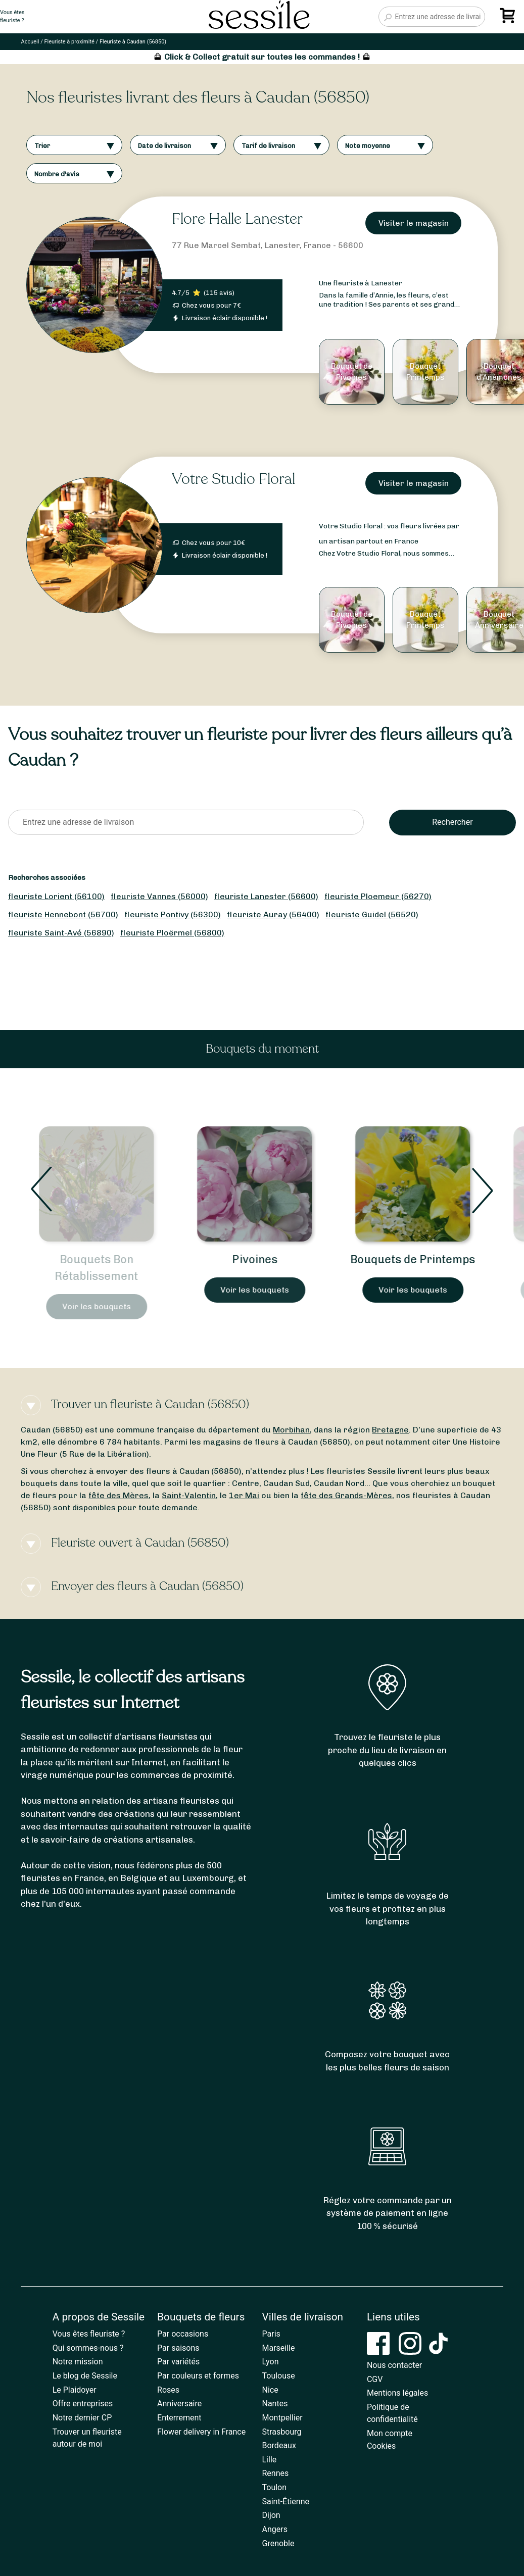 This screenshot has height=2576, width=524. What do you see at coordinates (389, 2433) in the screenshot?
I see `Mon compte` at bounding box center [389, 2433].